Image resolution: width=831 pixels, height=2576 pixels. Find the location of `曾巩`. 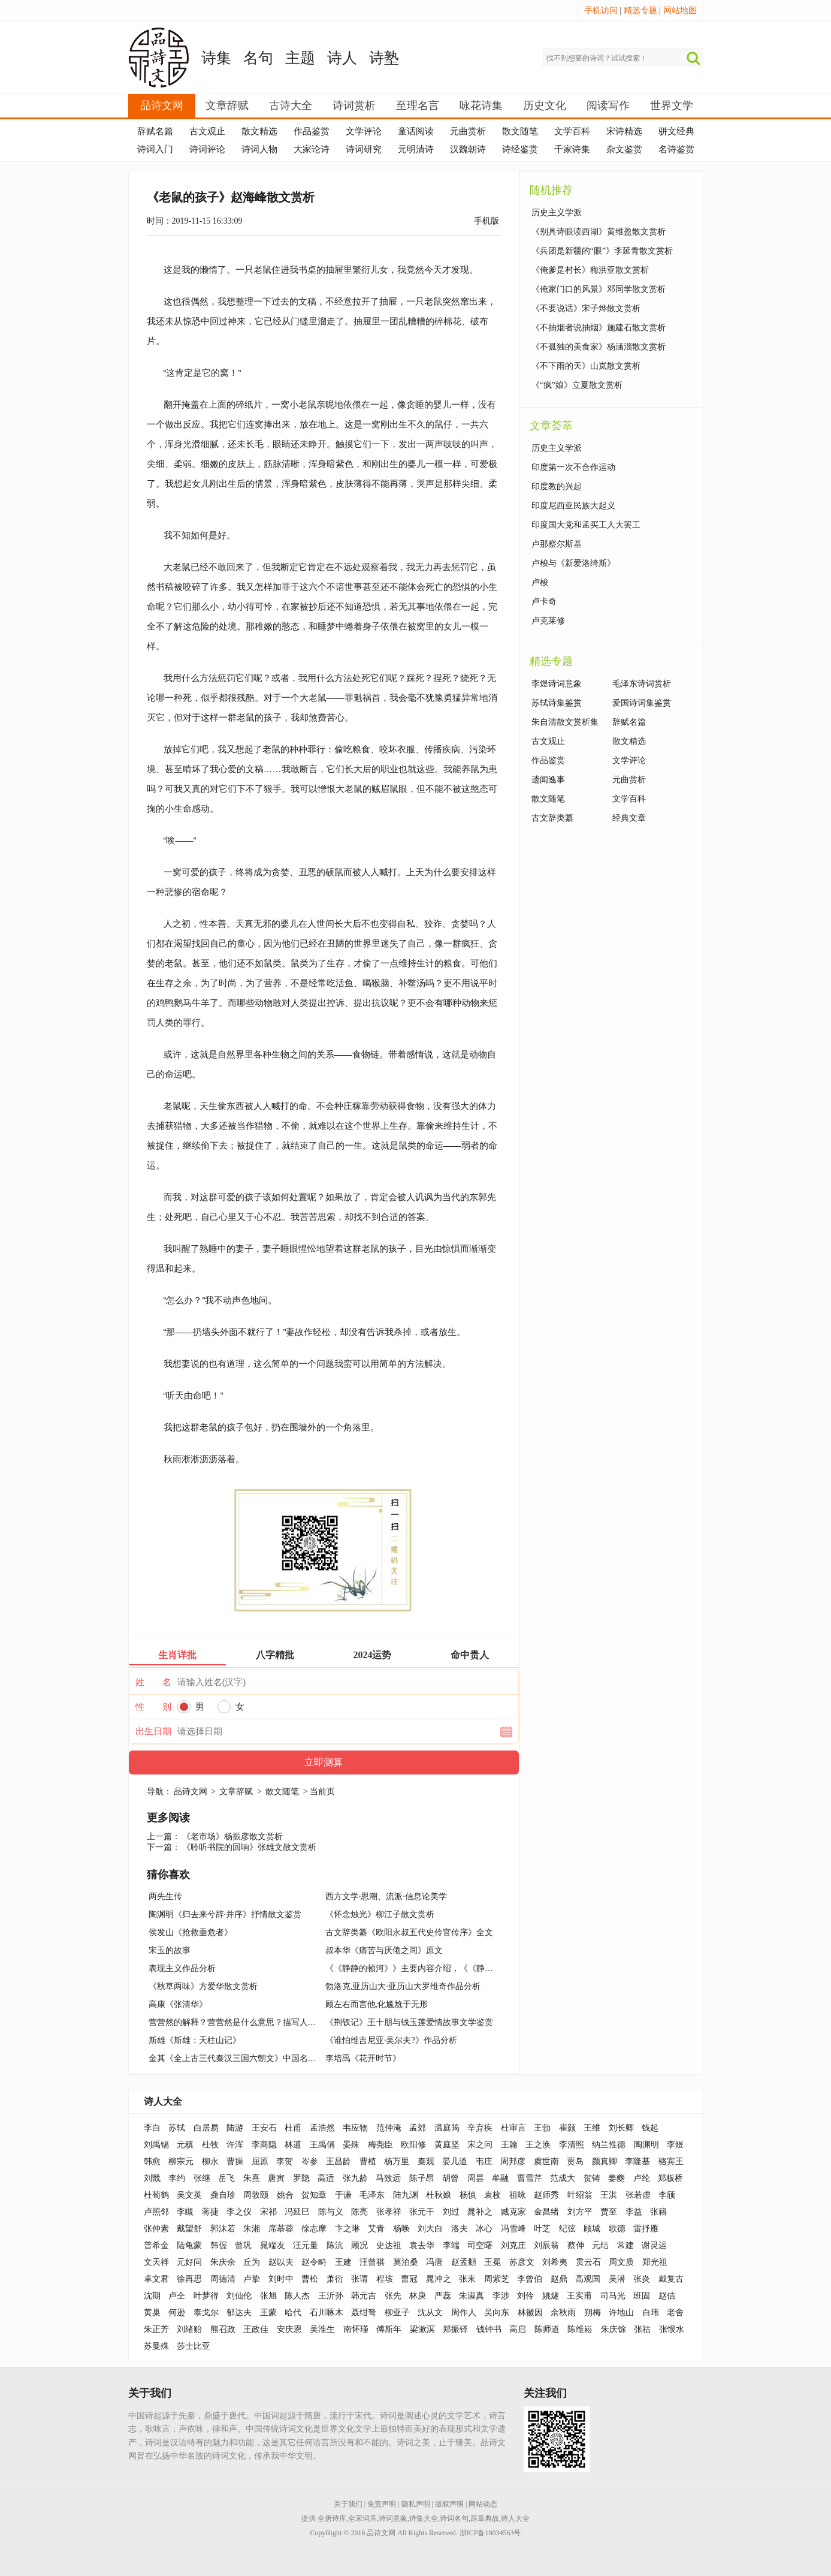

曾巩 is located at coordinates (243, 2245).